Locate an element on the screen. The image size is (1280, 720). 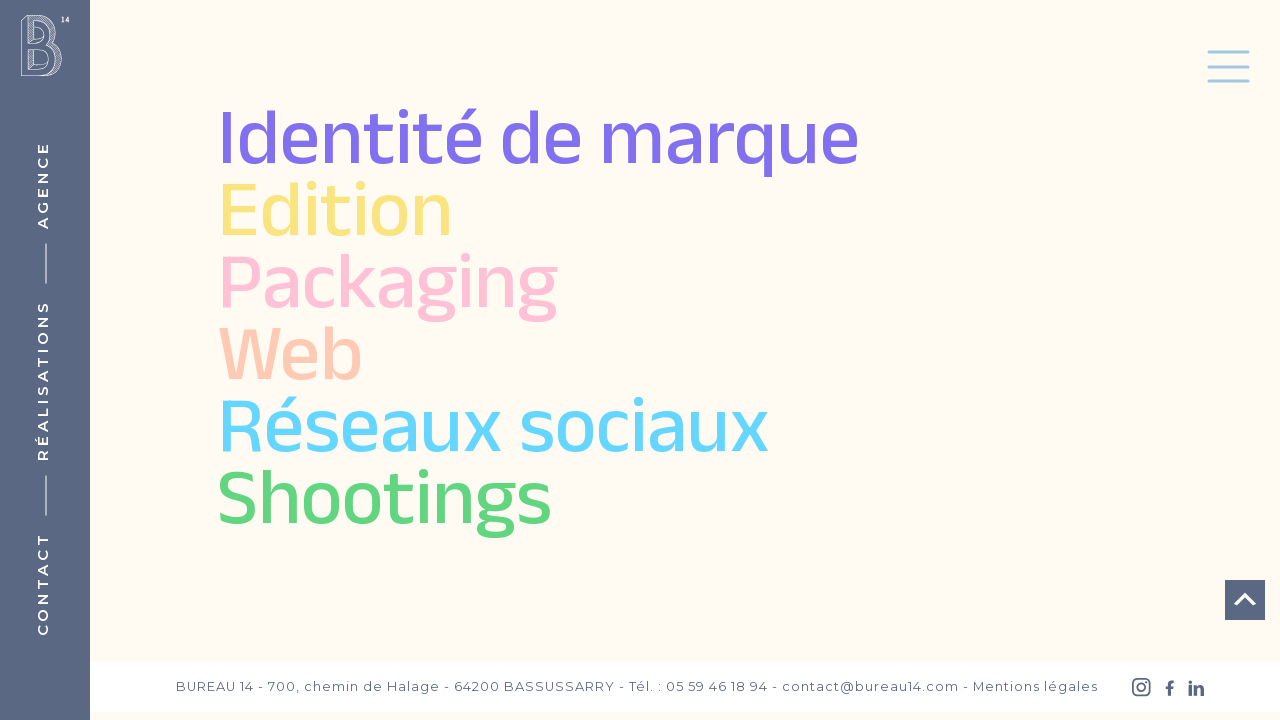
Shootings is located at coordinates (384, 505).